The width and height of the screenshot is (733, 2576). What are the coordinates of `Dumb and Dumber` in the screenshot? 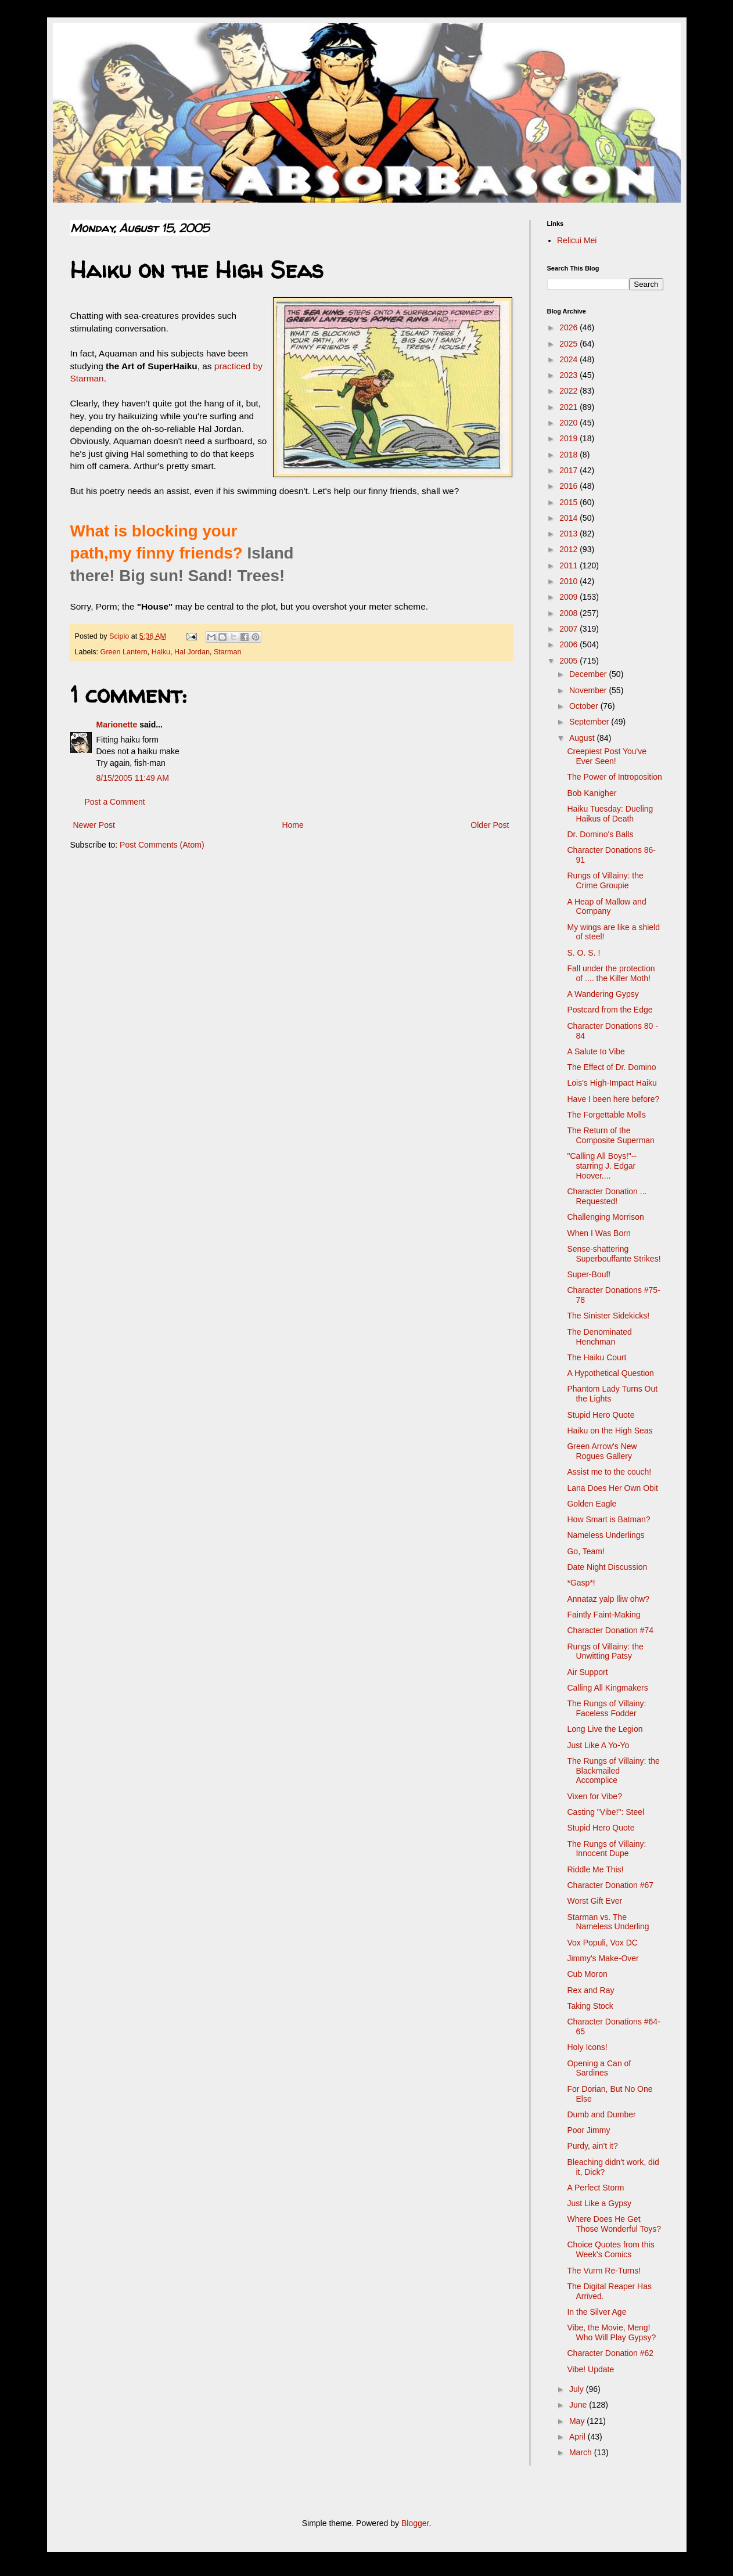 It's located at (601, 2114).